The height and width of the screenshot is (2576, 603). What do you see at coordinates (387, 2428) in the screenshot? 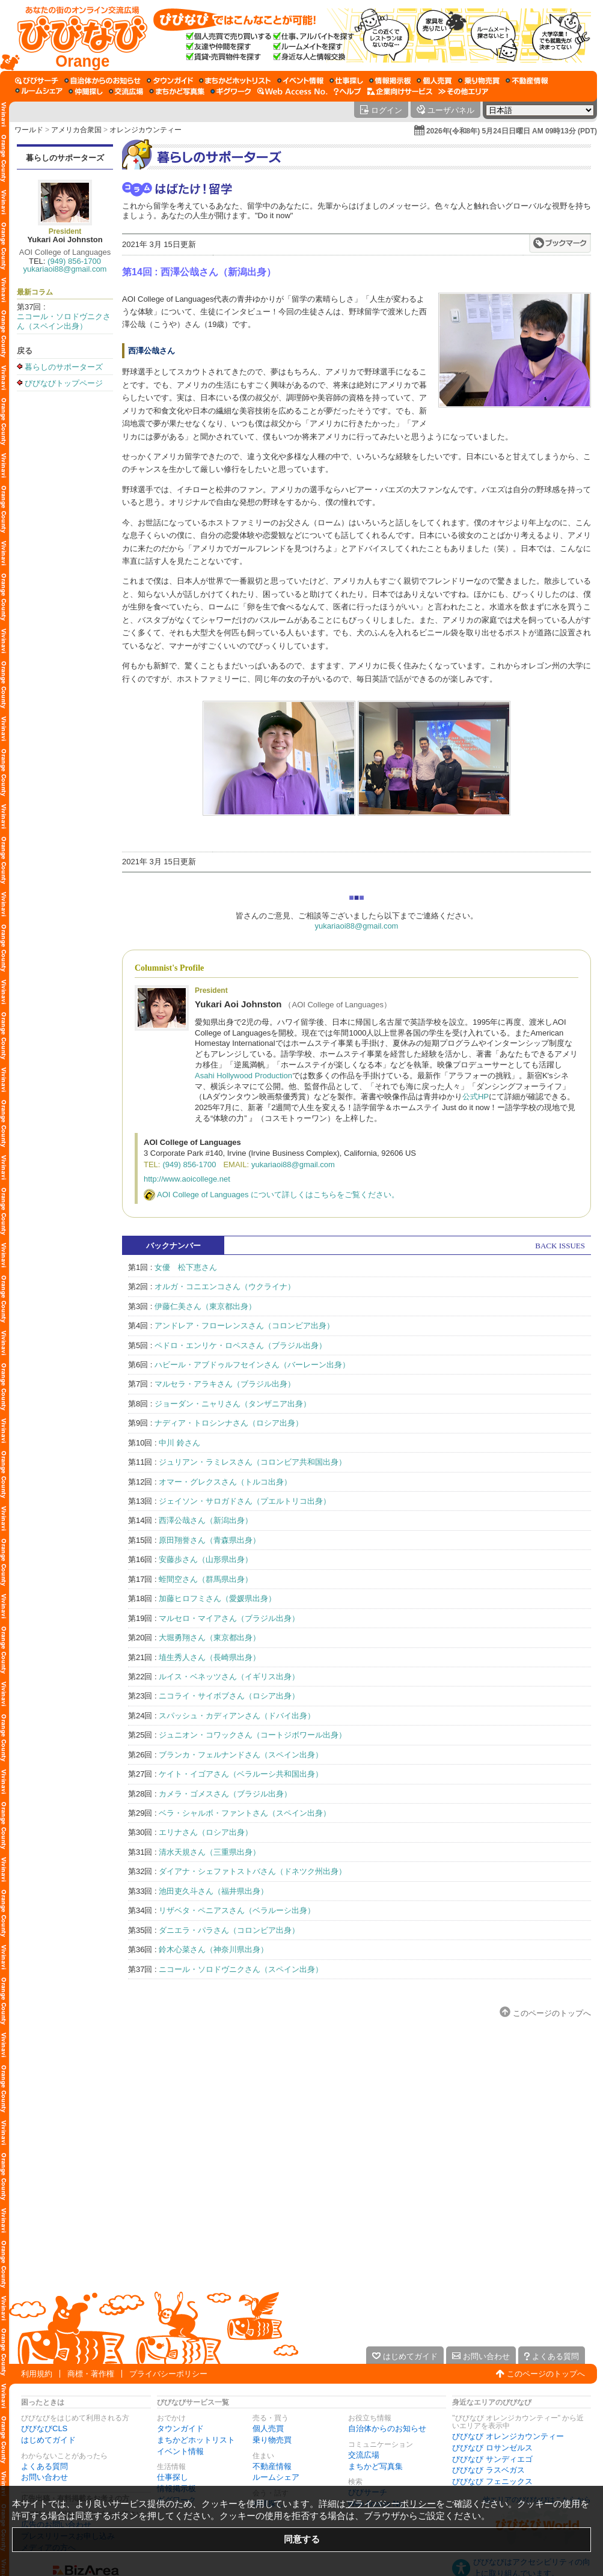
I see `自治体からのお知らせ` at bounding box center [387, 2428].